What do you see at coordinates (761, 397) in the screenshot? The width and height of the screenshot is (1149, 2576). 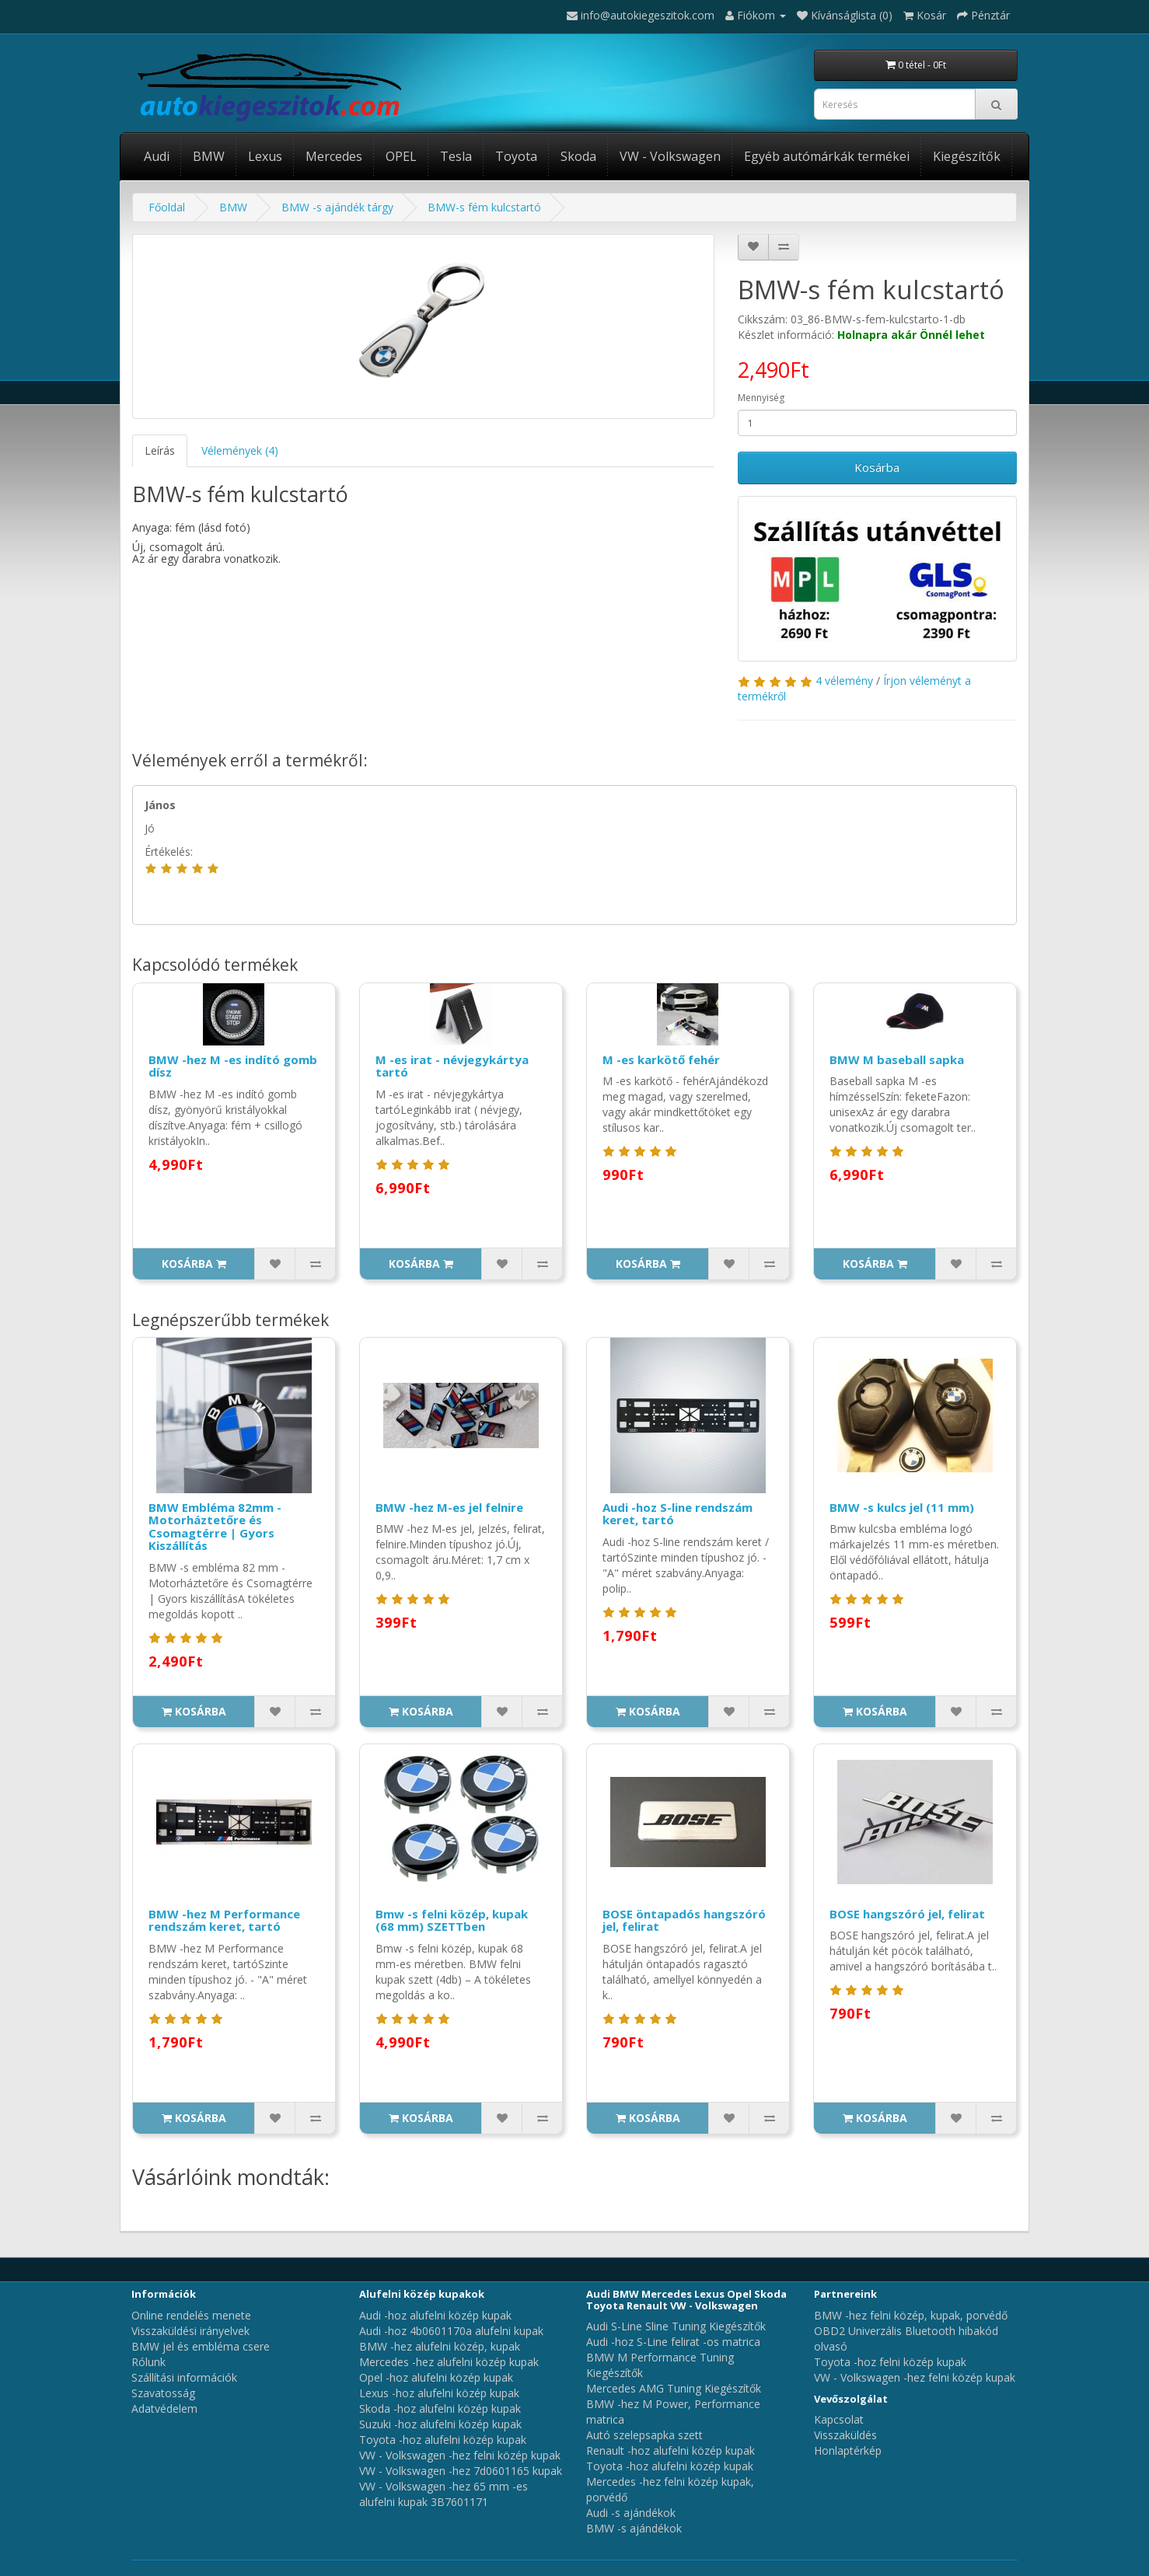 I see `Mennyiség` at bounding box center [761, 397].